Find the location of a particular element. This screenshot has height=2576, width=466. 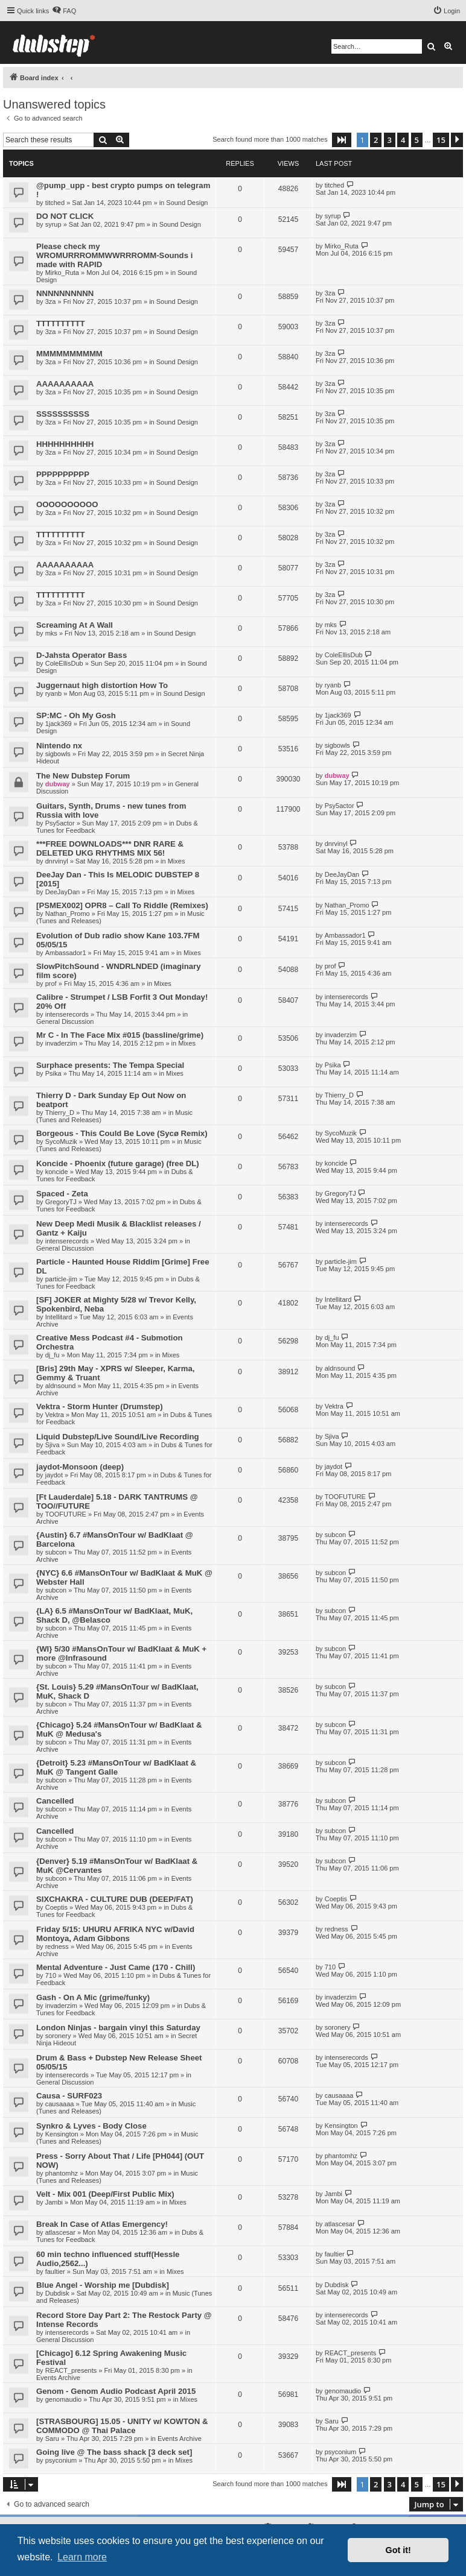

soronery is located at coordinates (58, 2035).